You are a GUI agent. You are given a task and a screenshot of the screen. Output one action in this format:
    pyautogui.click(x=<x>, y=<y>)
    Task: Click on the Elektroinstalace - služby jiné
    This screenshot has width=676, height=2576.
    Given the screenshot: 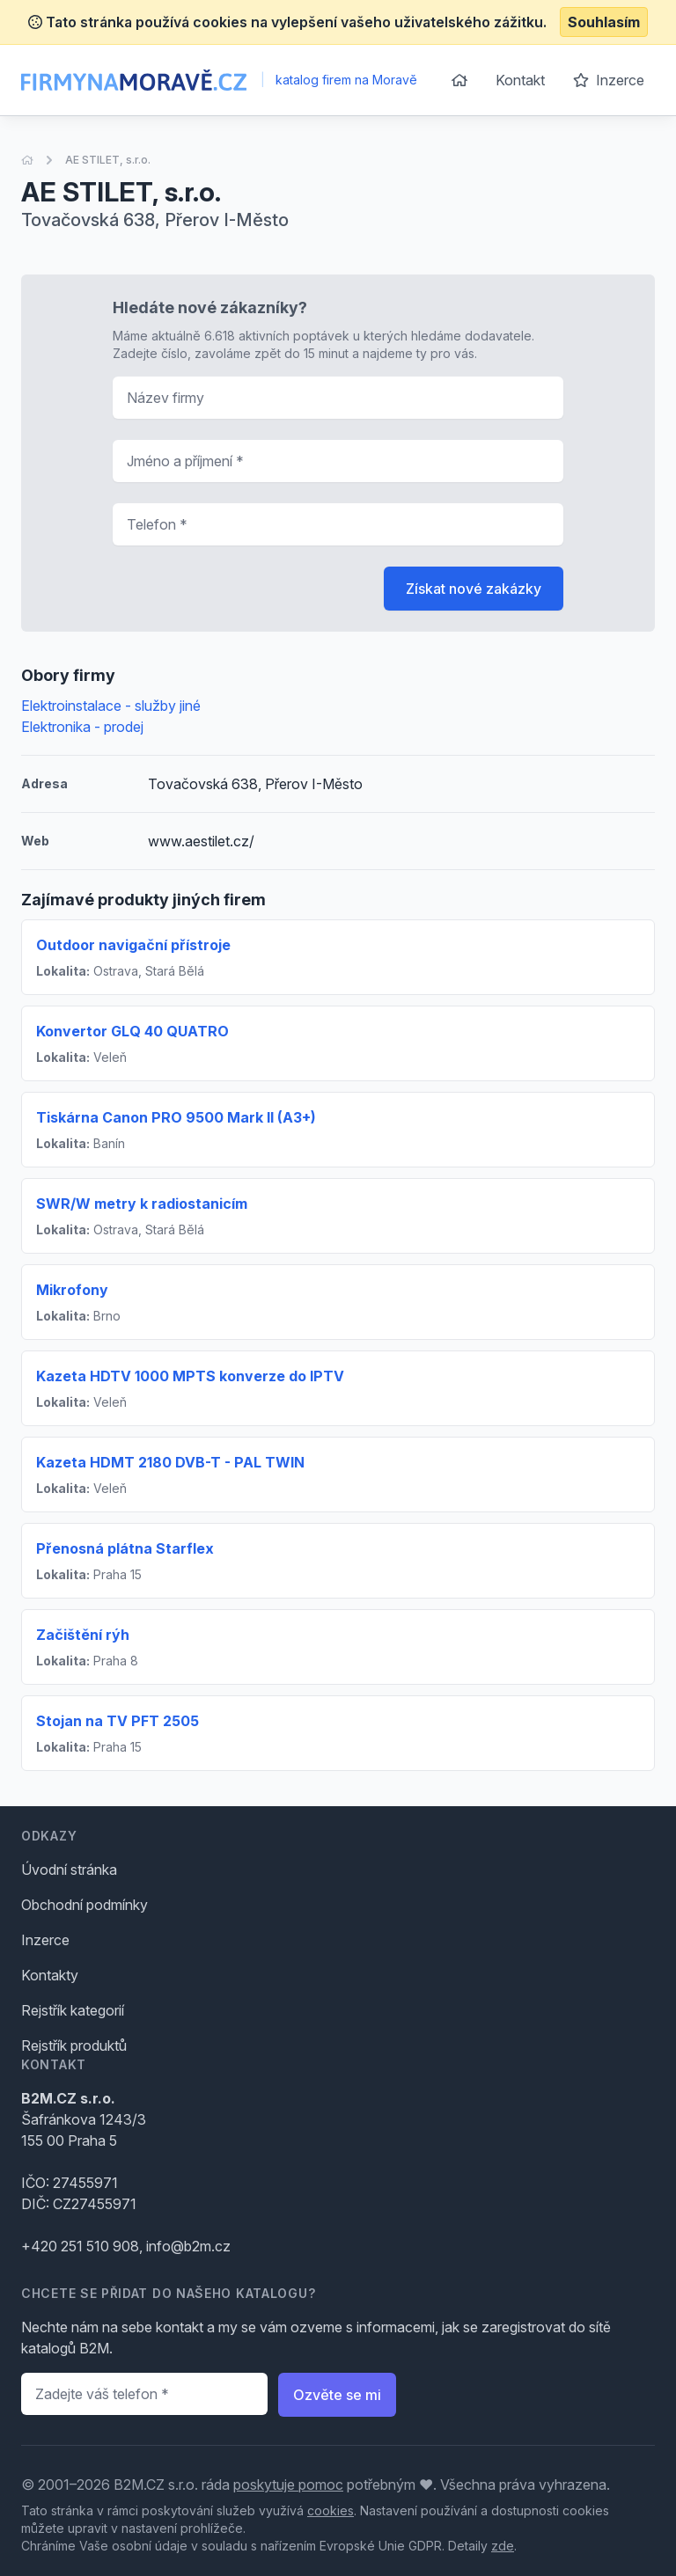 What is the action you would take?
    pyautogui.click(x=111, y=705)
    